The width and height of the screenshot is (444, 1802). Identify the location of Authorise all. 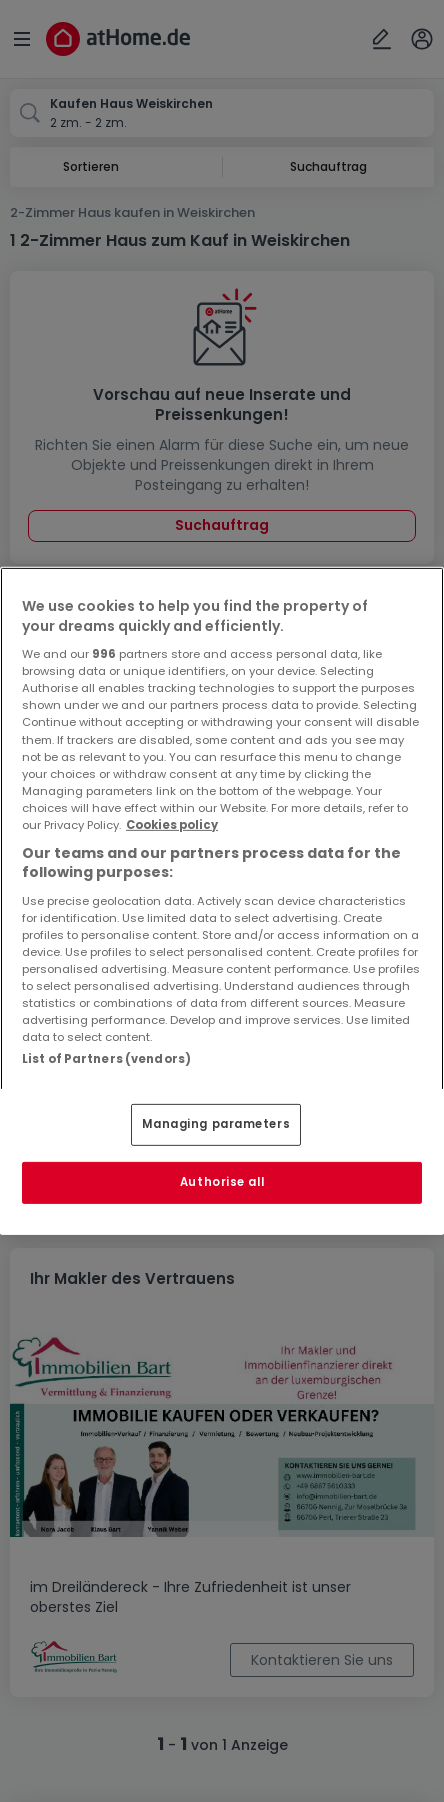
(222, 1182).